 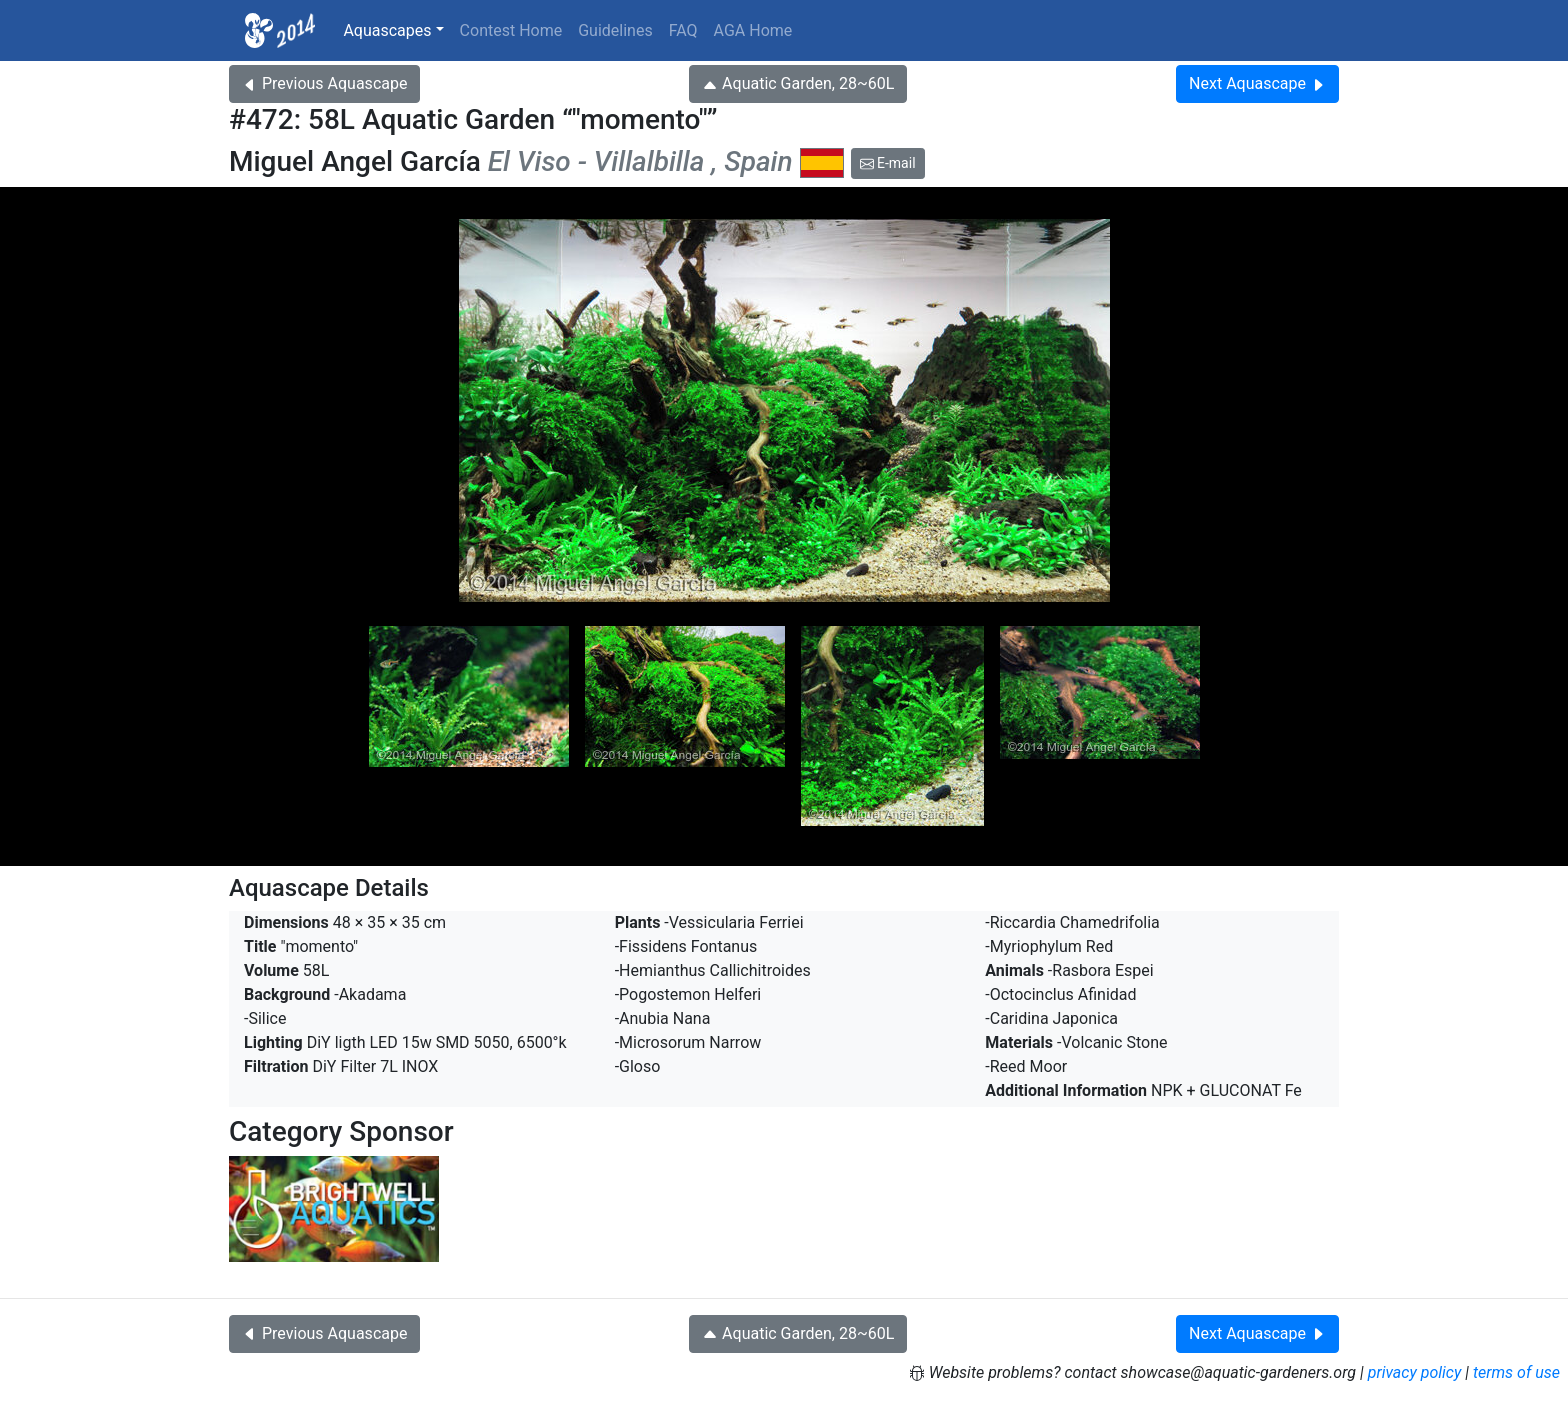 I want to click on Guidelines, so click(x=615, y=30).